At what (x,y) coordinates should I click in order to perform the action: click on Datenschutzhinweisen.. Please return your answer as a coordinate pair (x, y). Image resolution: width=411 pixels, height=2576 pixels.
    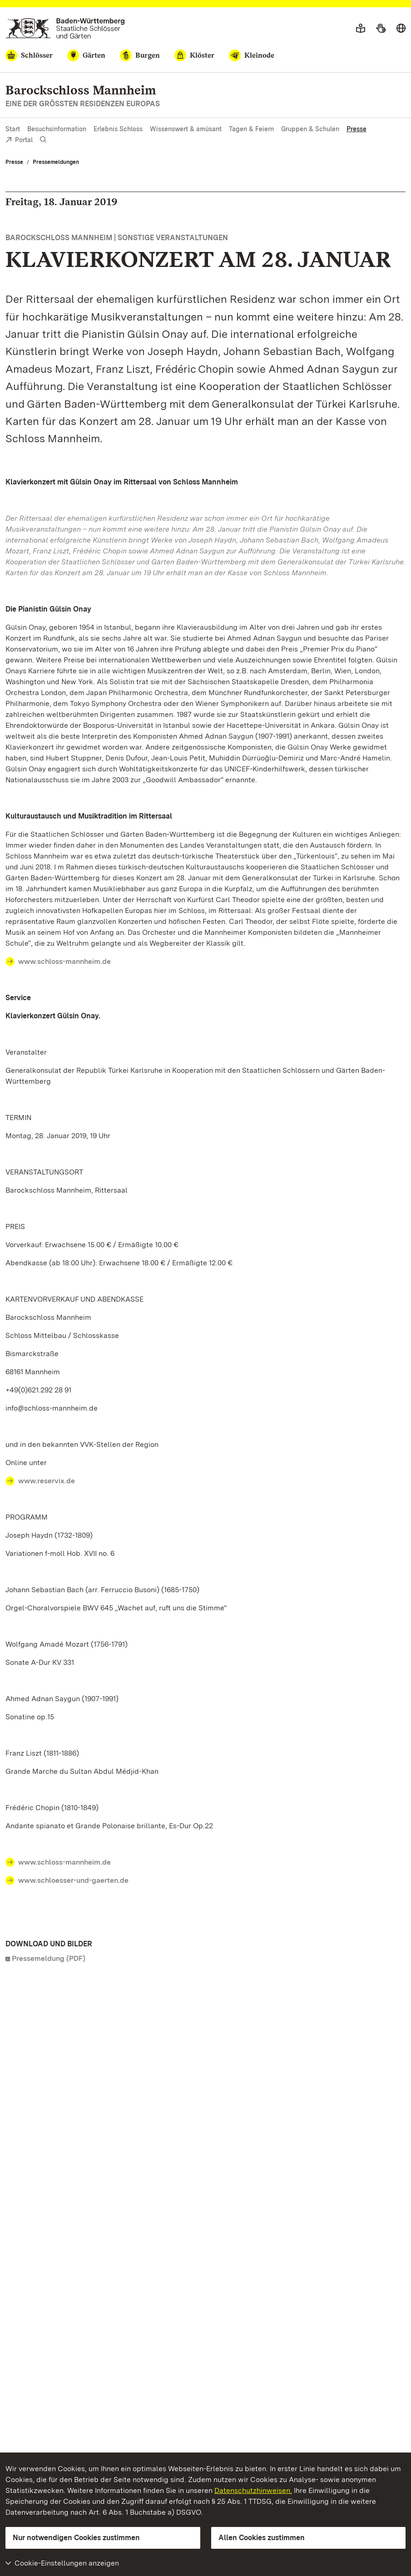
    Looking at the image, I should click on (253, 2490).